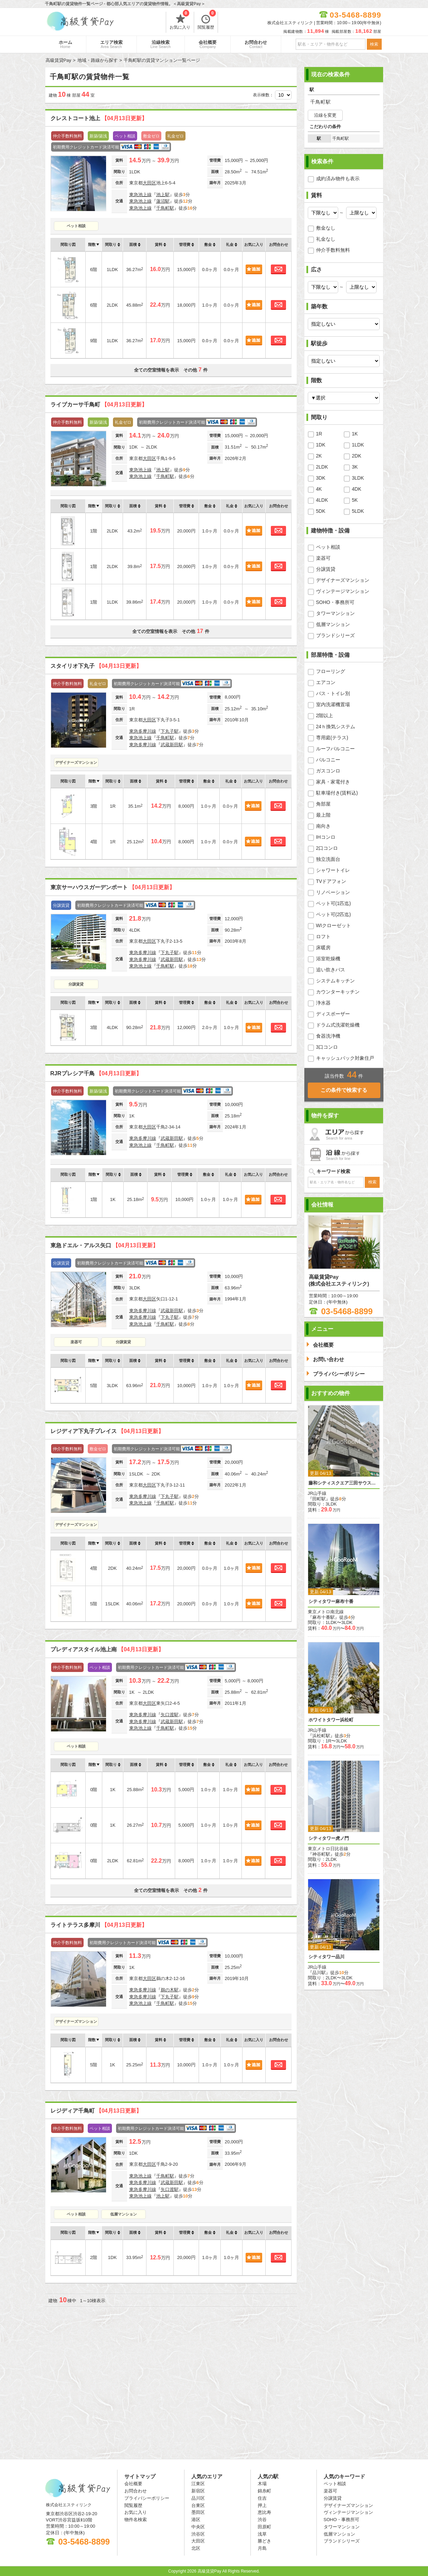  Describe the element at coordinates (198, 2483) in the screenshot. I see `江東区` at that location.